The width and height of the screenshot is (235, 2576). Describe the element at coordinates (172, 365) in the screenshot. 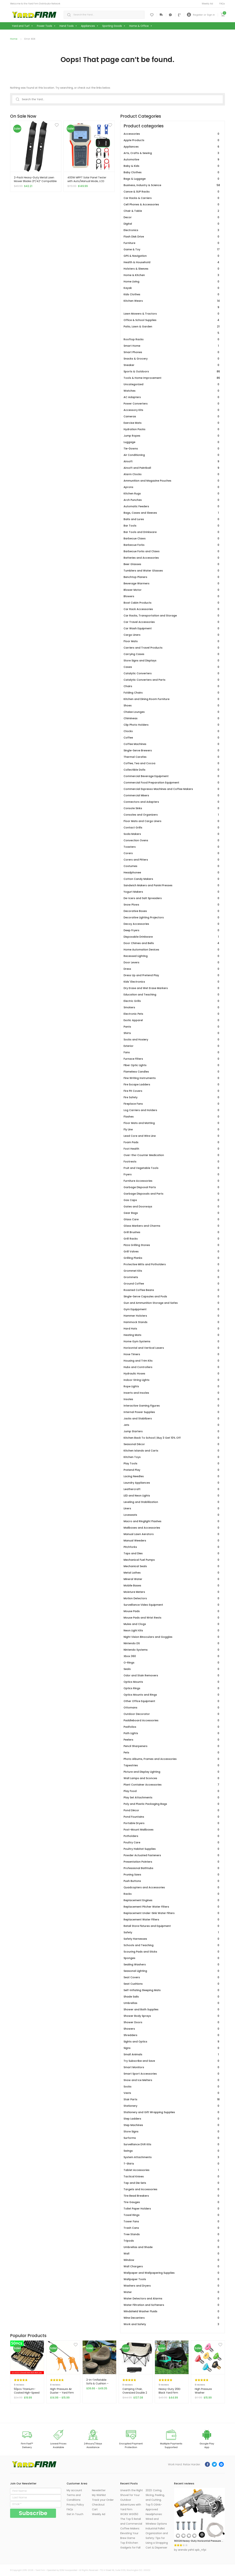

I see `Sneaker` at that location.